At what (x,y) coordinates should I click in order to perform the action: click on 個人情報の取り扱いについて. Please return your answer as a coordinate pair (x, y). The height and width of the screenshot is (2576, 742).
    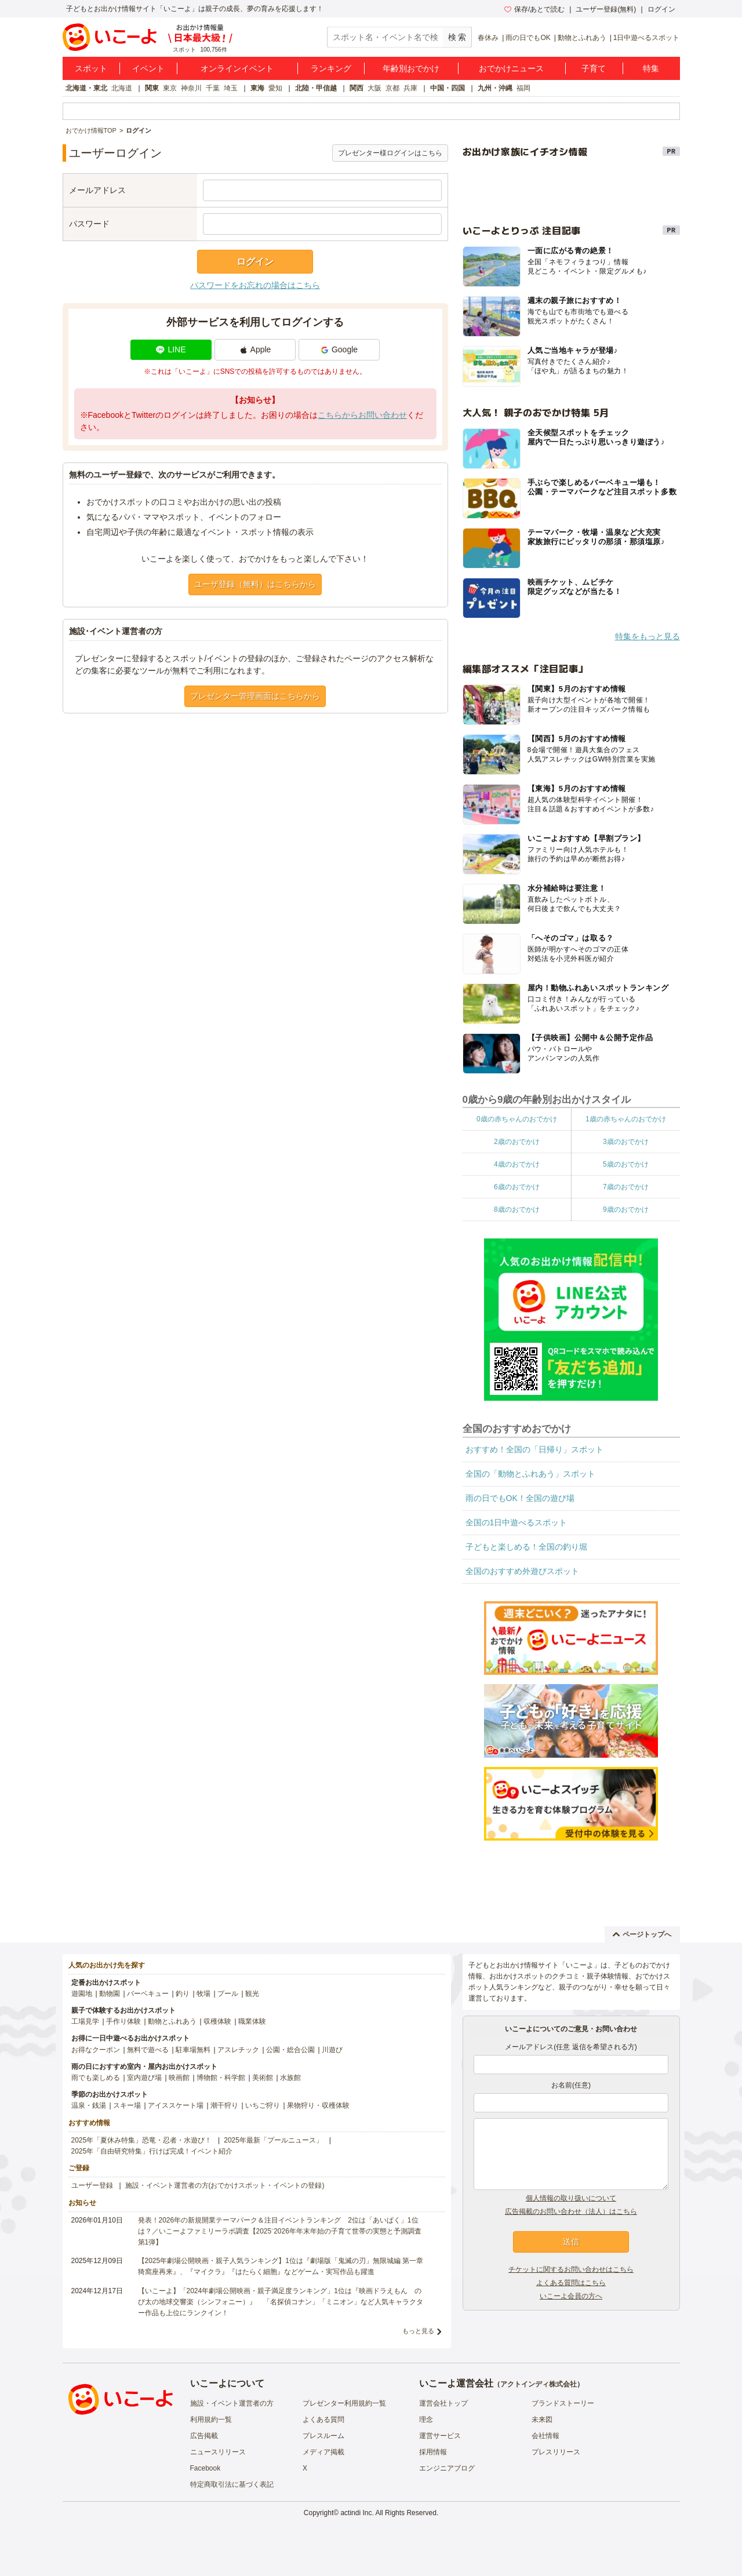
    Looking at the image, I should click on (571, 2198).